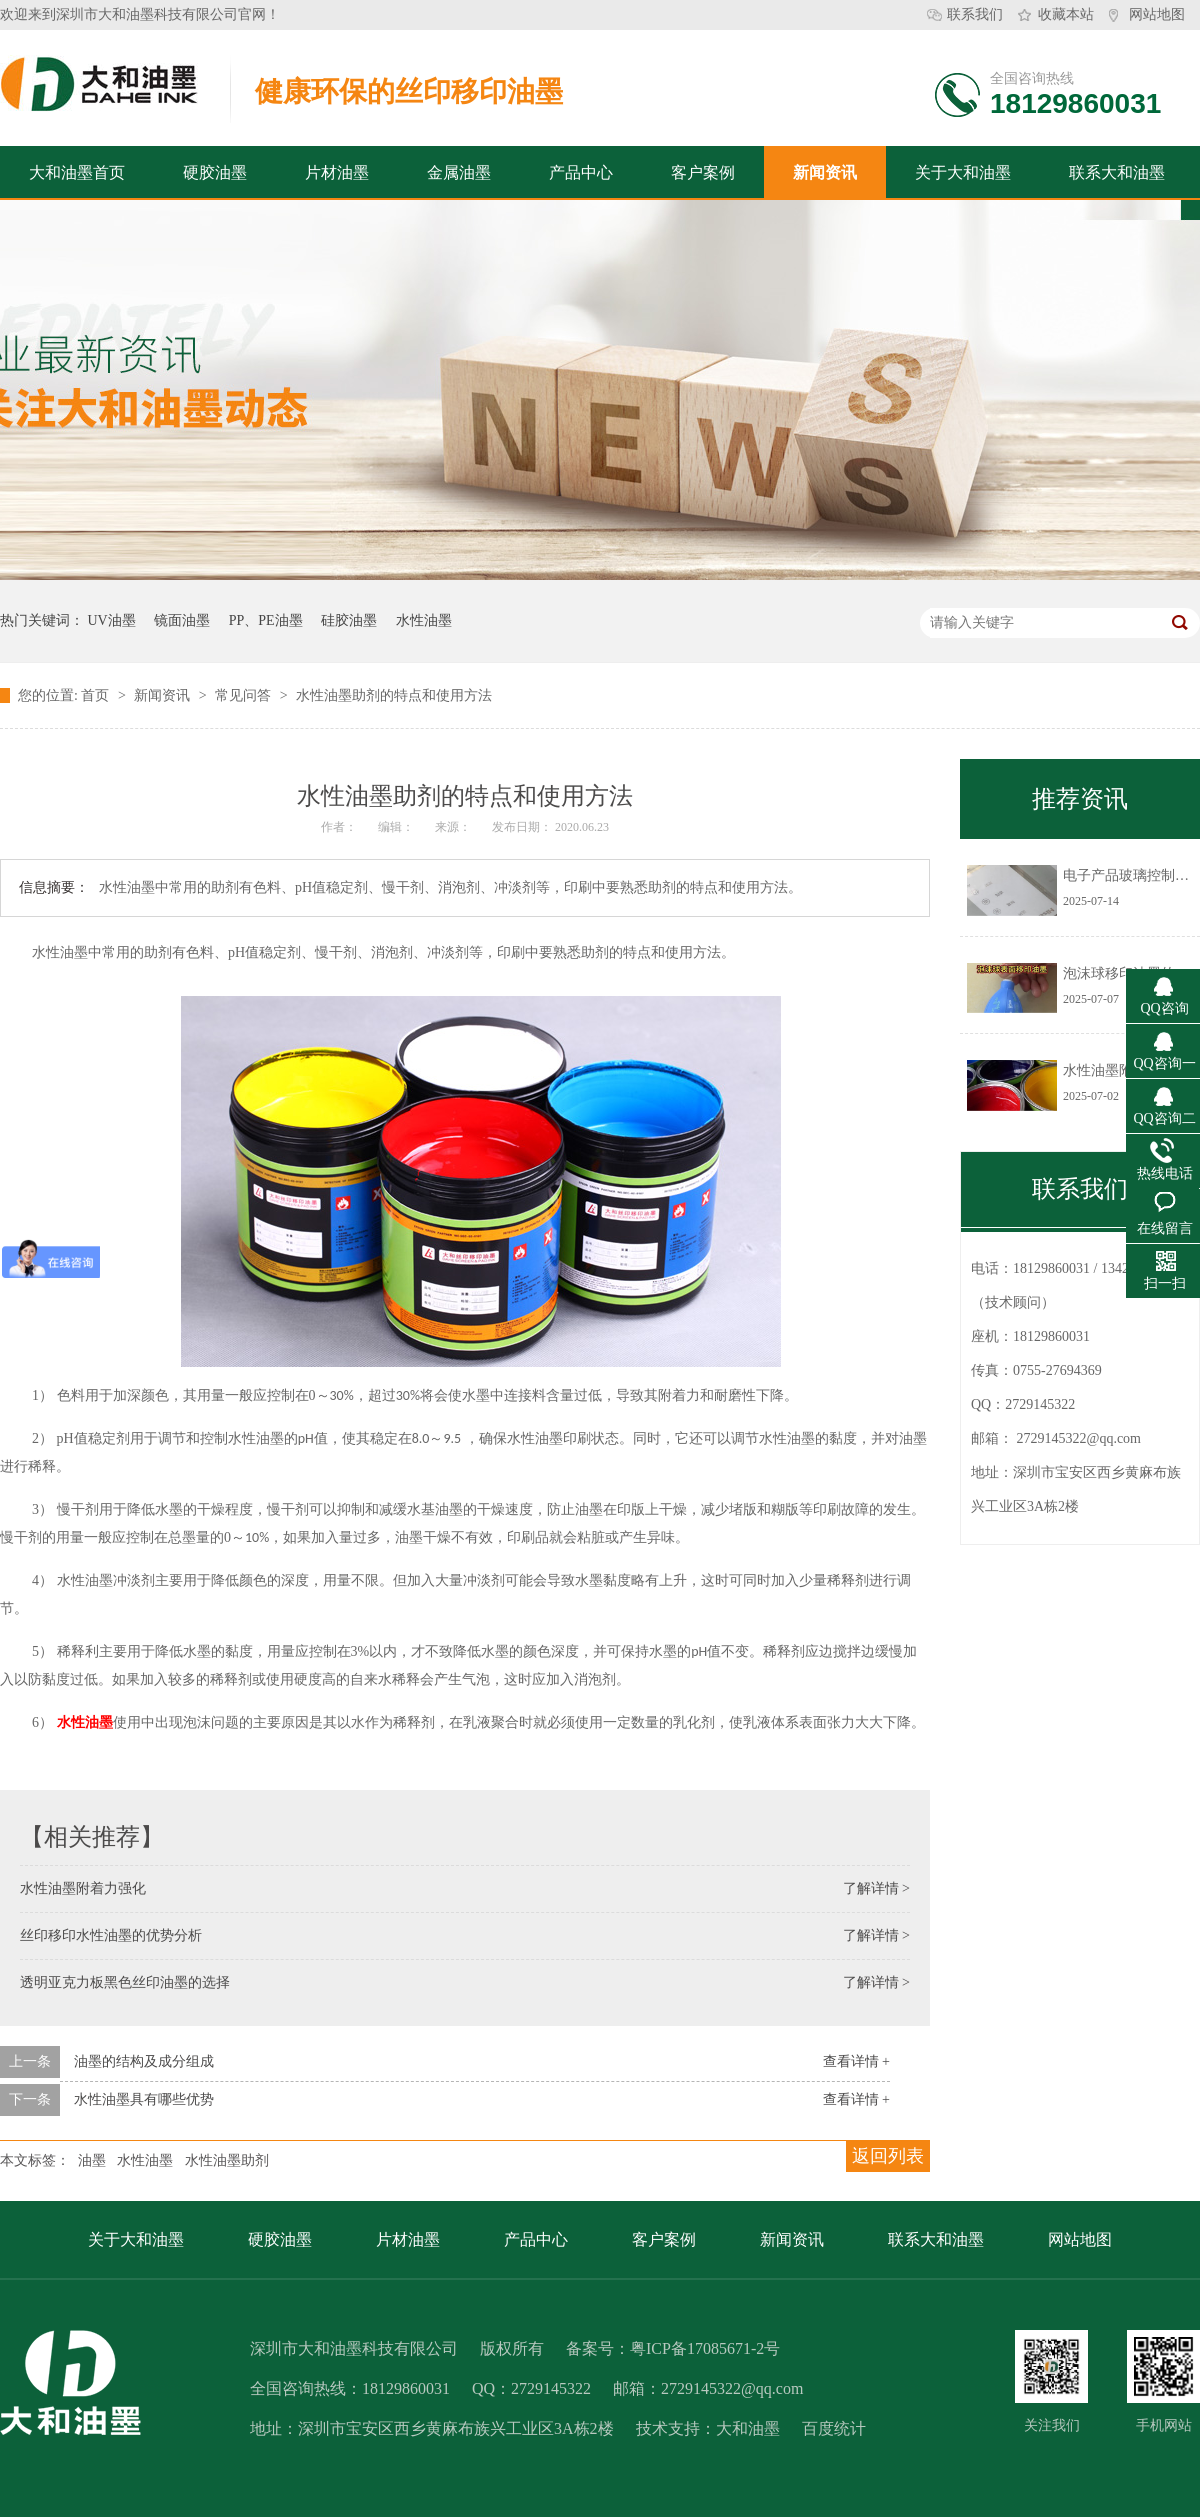 This screenshot has width=1200, height=2517. I want to click on 收藏本站, so click(1066, 14).